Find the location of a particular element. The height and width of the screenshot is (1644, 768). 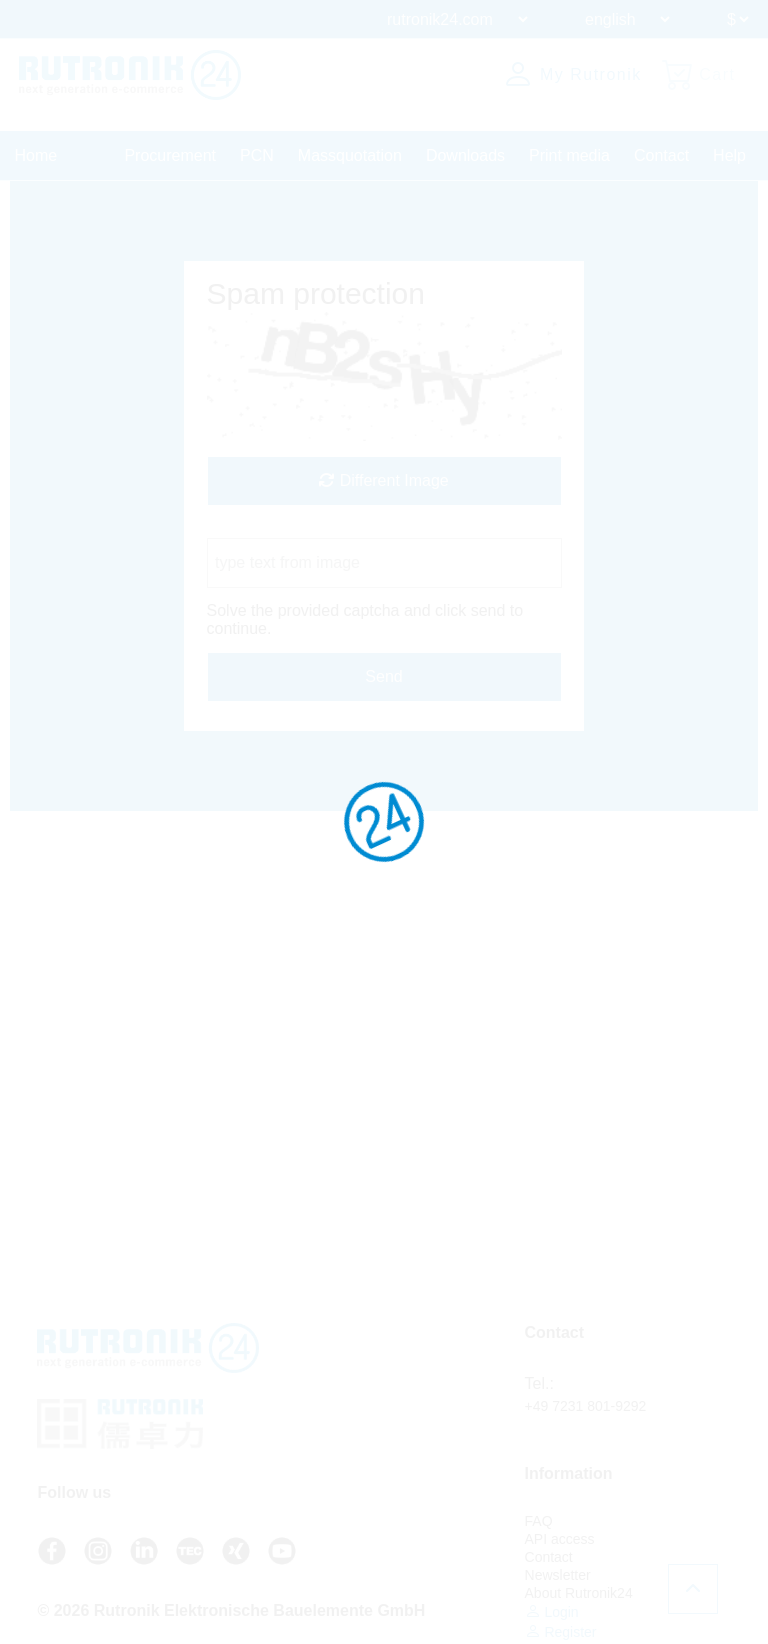

Send is located at coordinates (383, 676).